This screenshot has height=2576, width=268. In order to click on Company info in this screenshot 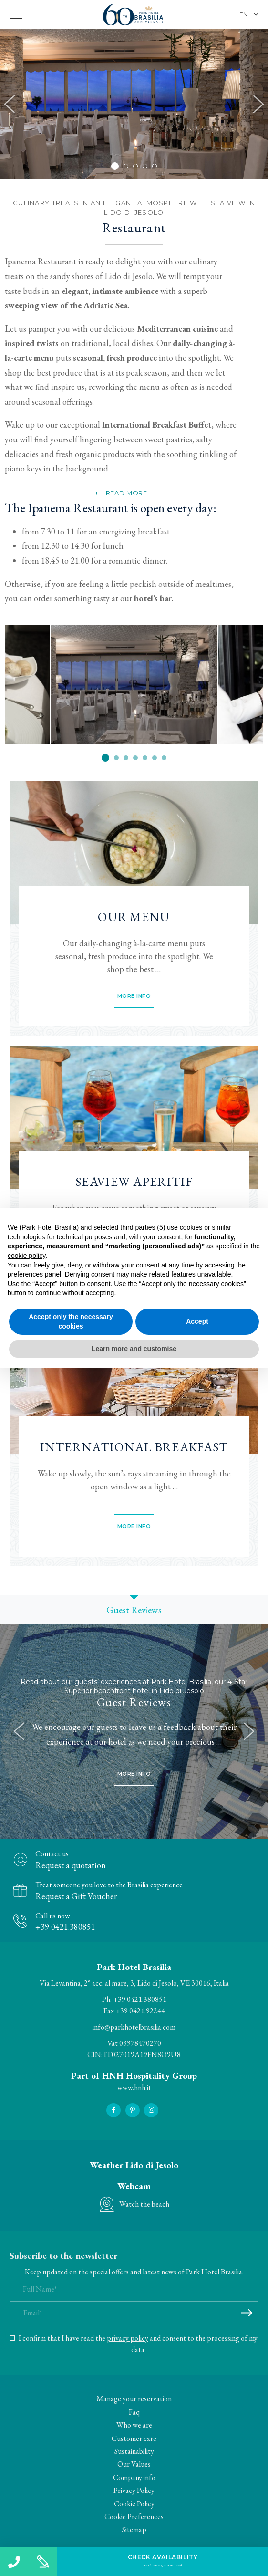, I will do `click(134, 2477)`.